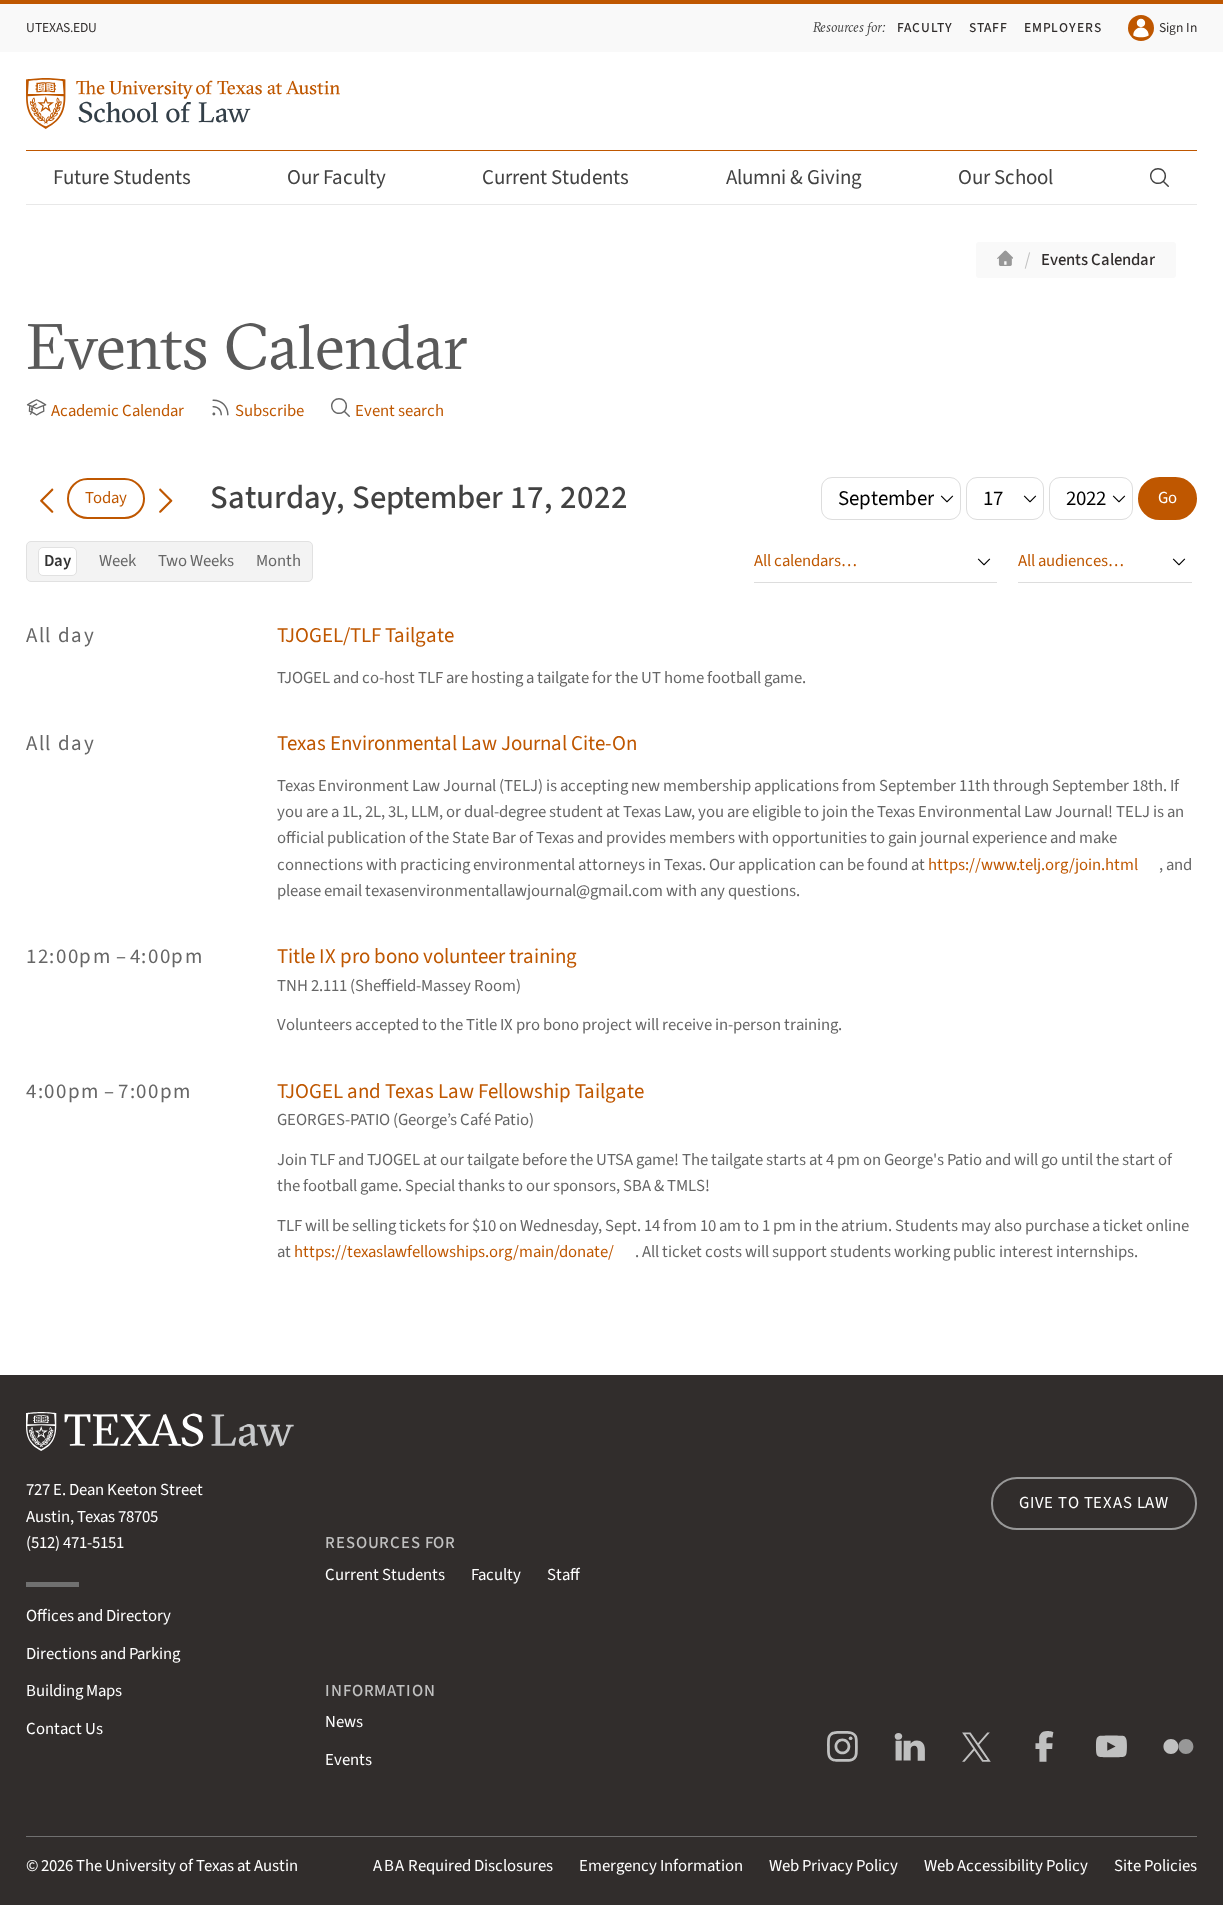 This screenshot has width=1223, height=1905. I want to click on Future Students, so click(135, 177).